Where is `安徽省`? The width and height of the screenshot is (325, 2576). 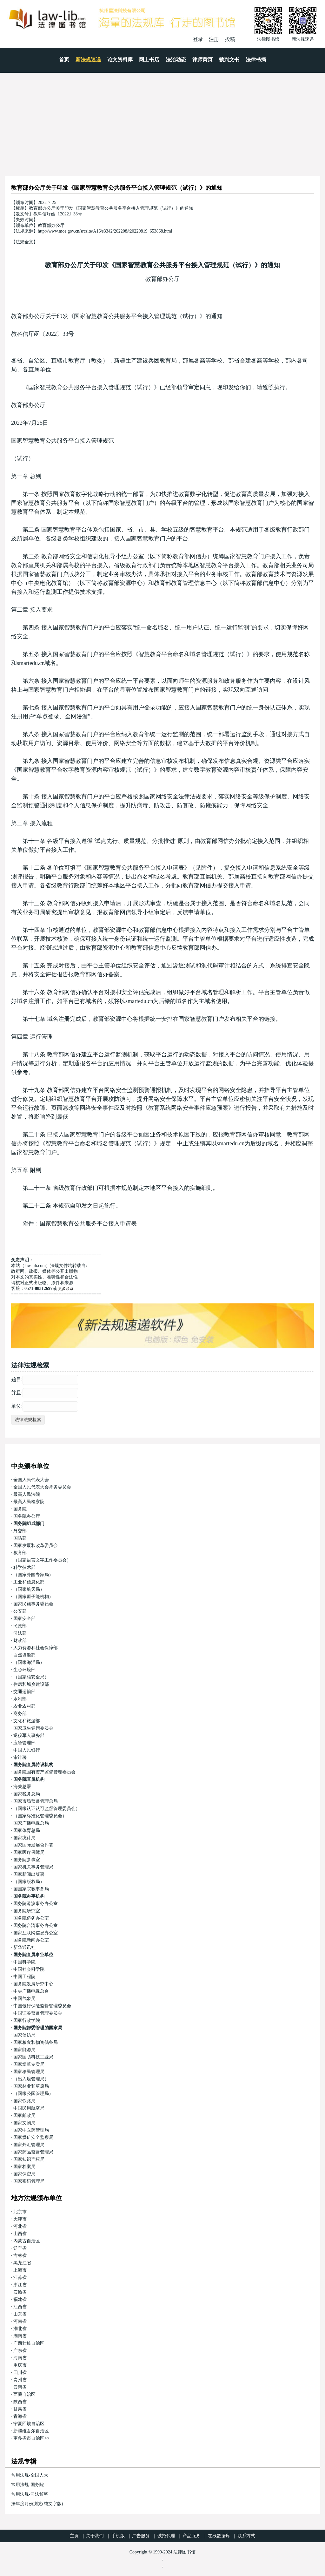
安徽省 is located at coordinates (20, 2292).